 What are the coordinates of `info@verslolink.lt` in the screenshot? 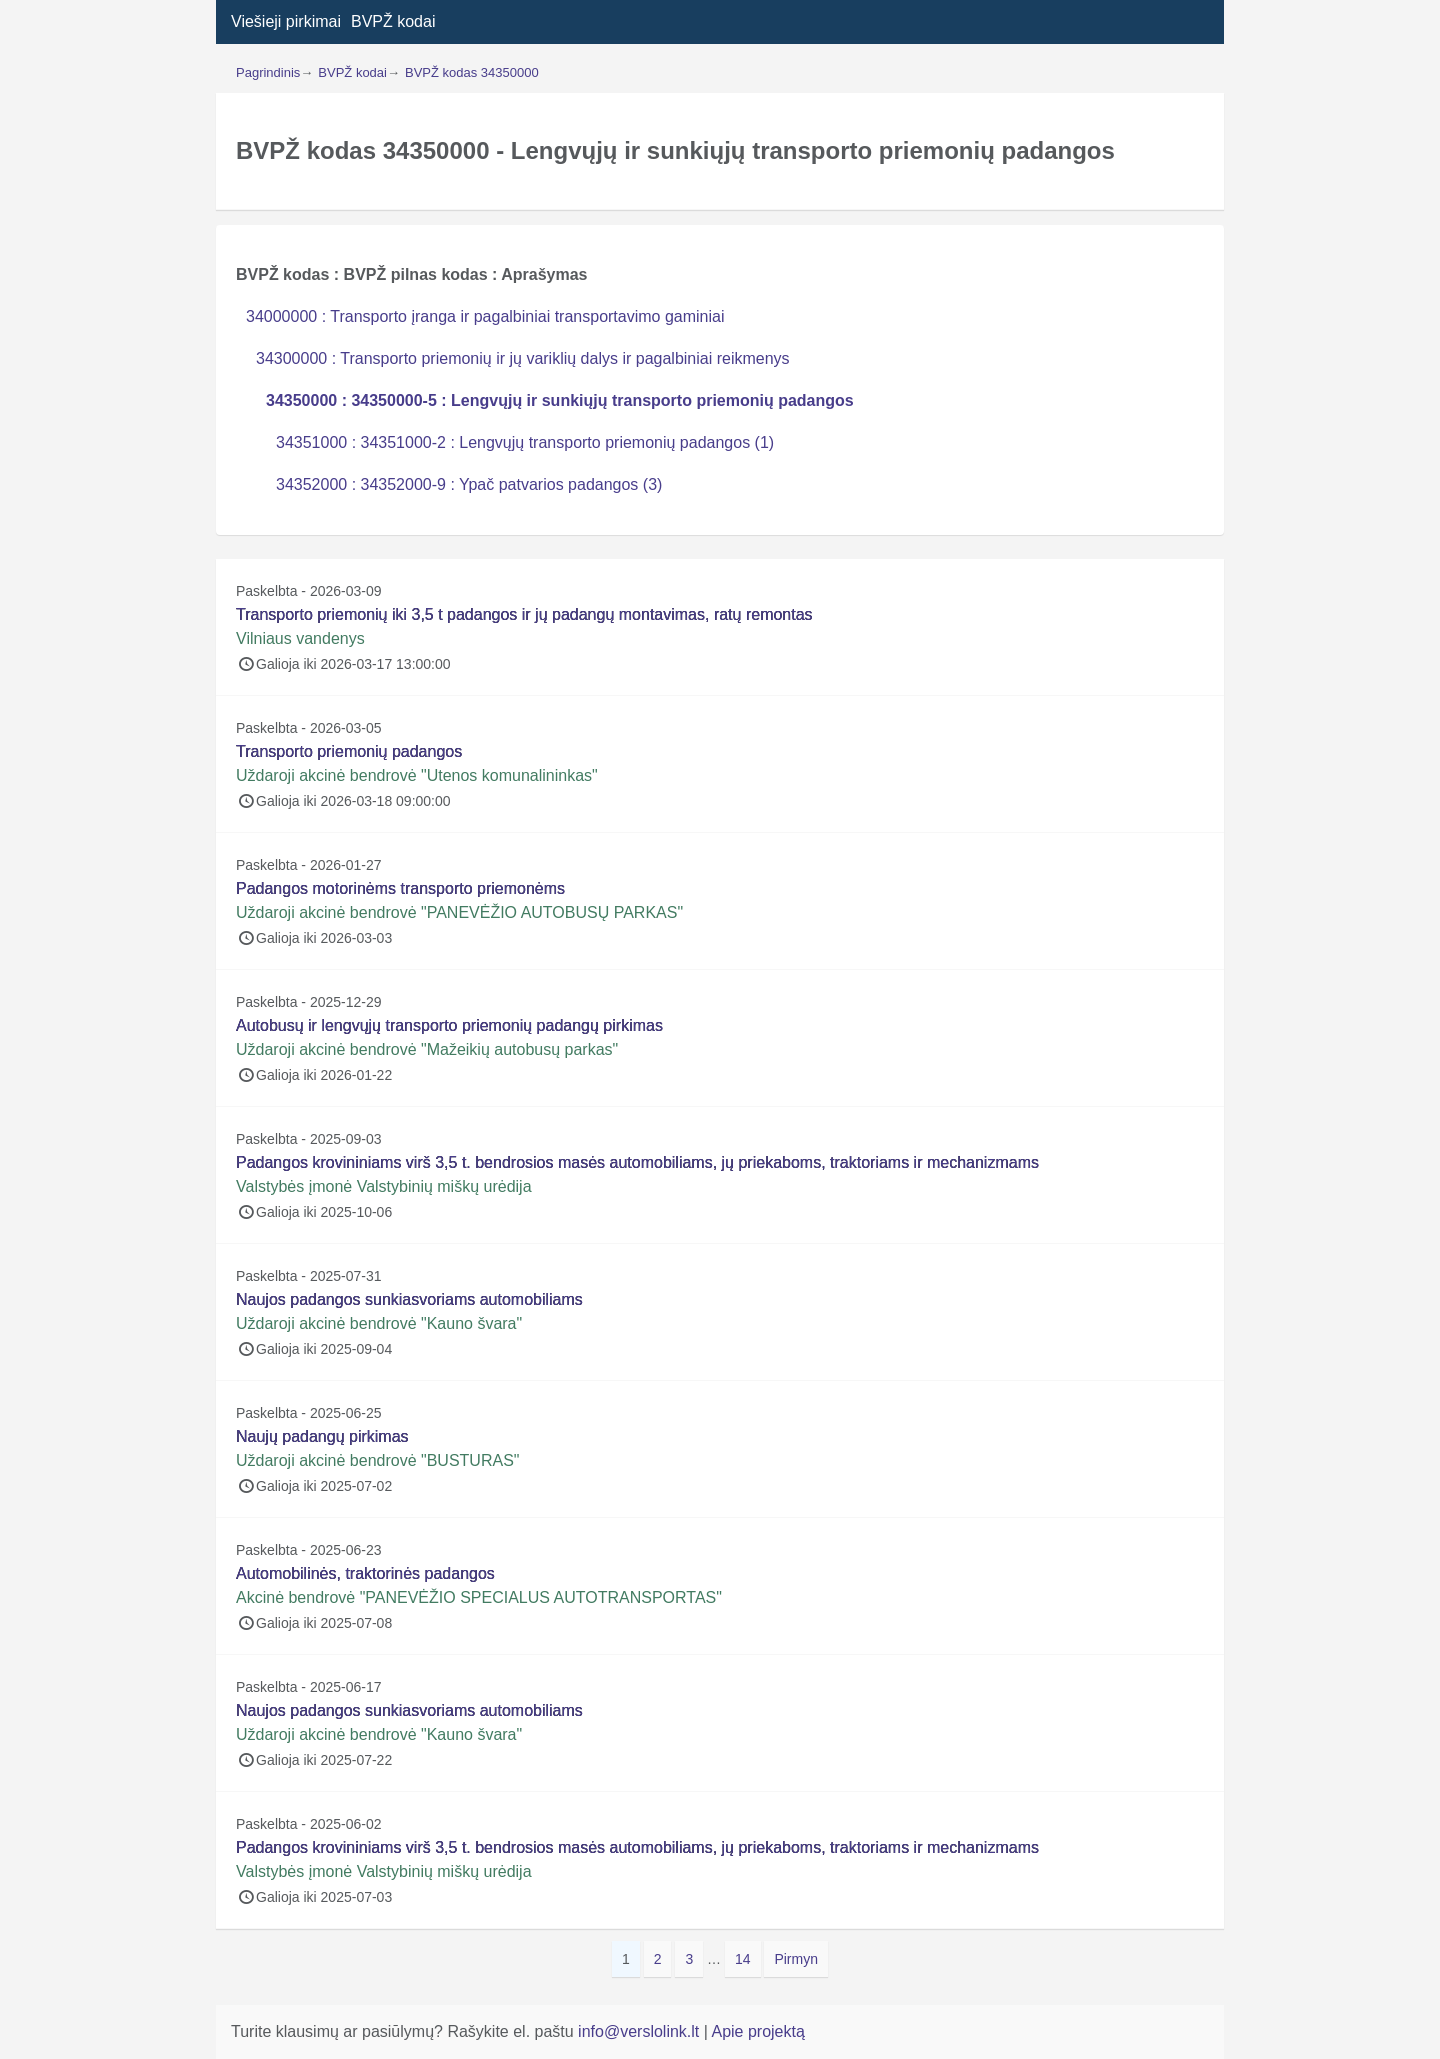 It's located at (641, 2031).